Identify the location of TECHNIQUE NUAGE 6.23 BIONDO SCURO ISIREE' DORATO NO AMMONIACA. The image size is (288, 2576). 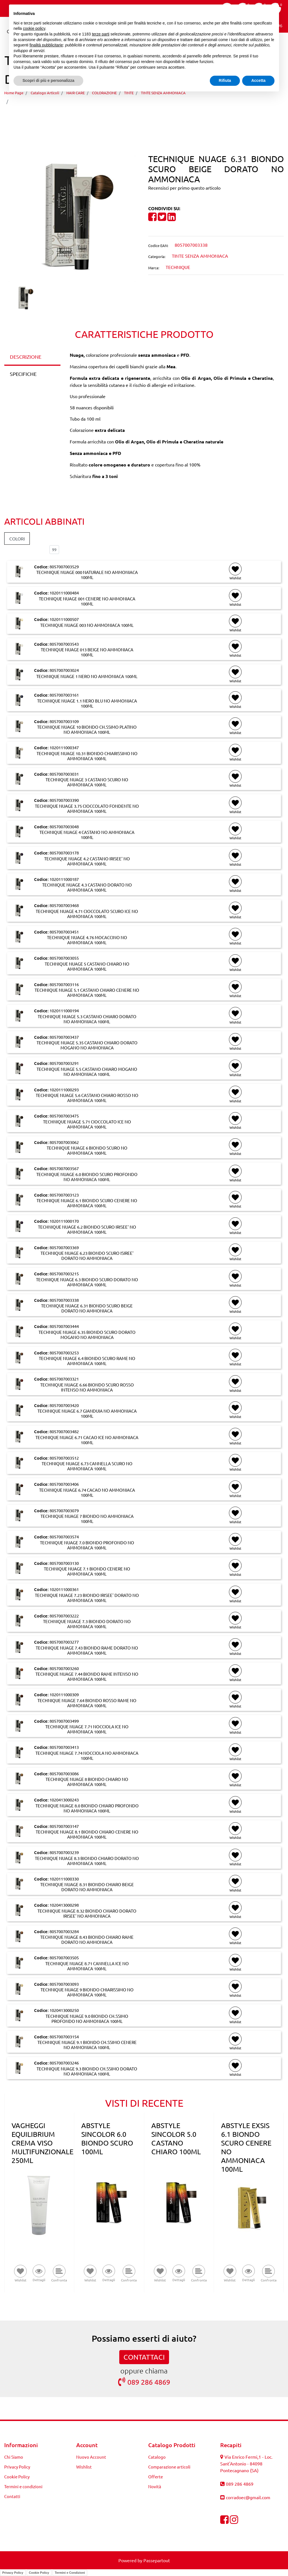
(87, 1256).